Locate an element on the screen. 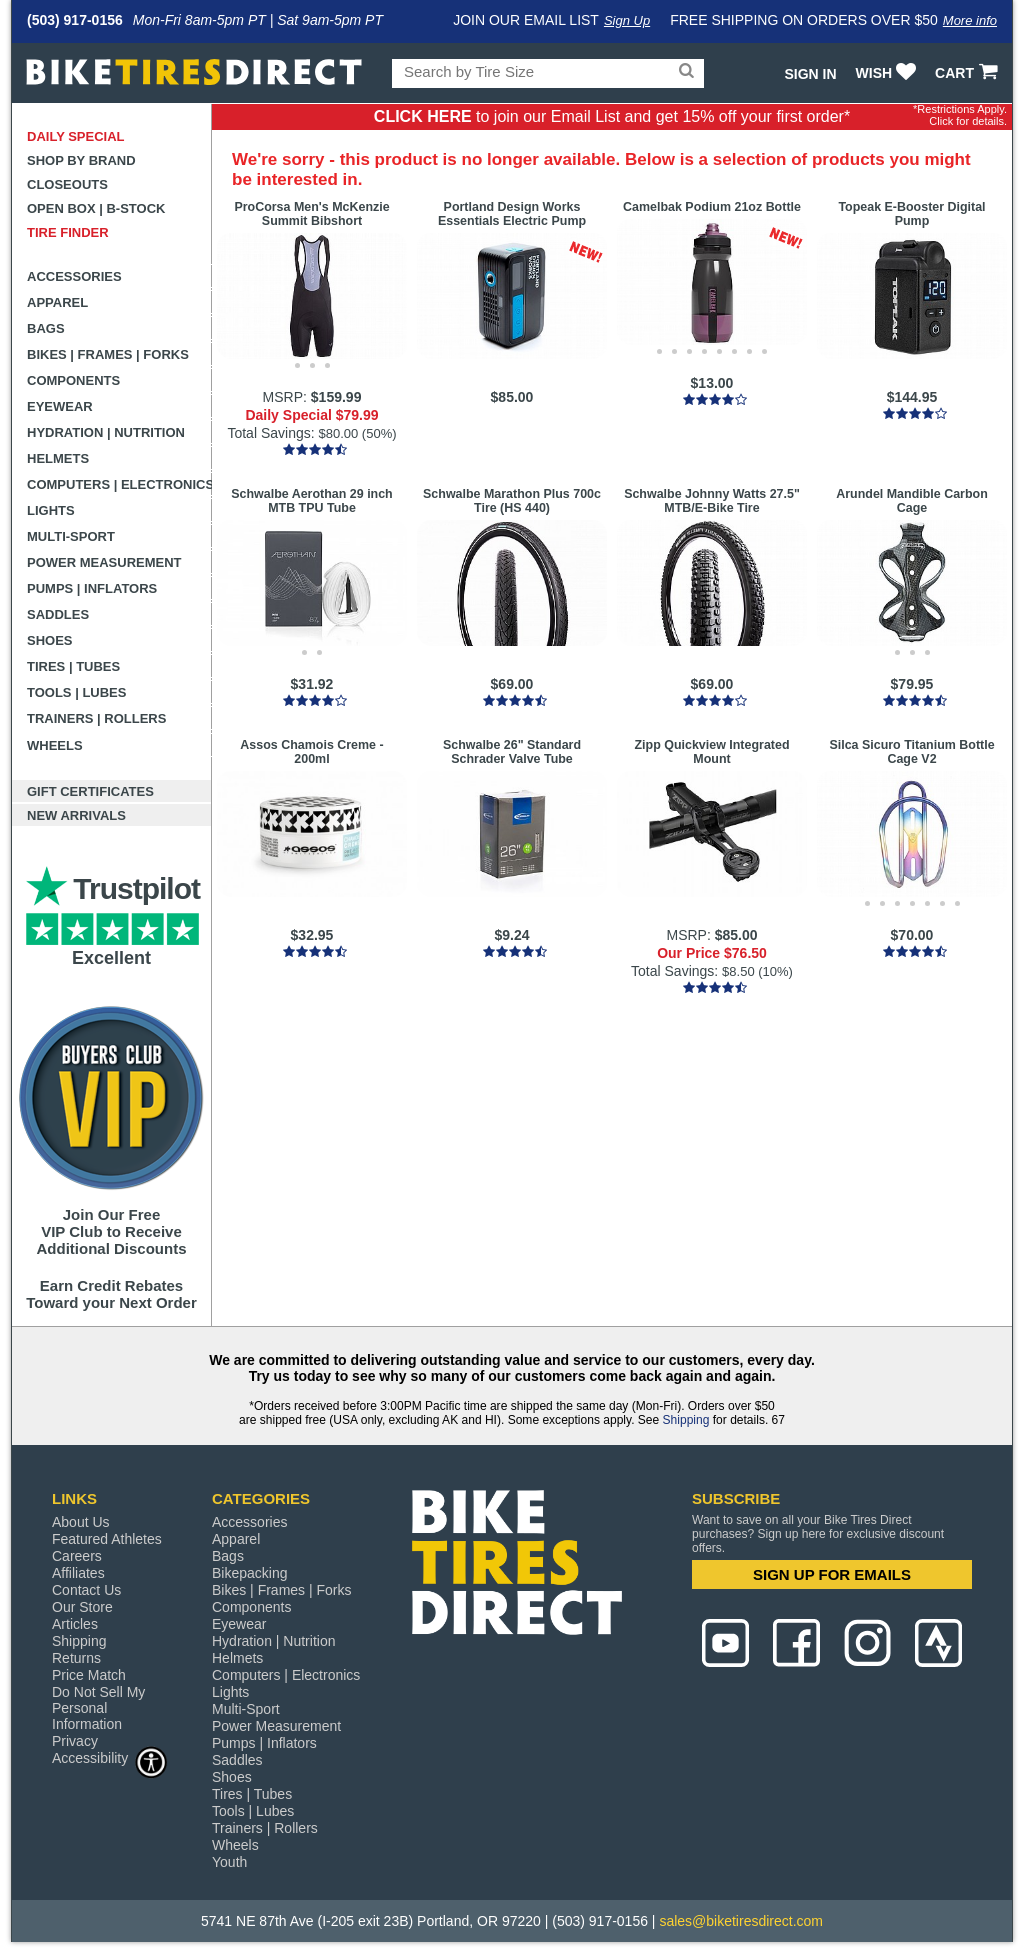 Image resolution: width=1024 pixels, height=1958 pixels. Pumps | Inflators is located at coordinates (92, 588).